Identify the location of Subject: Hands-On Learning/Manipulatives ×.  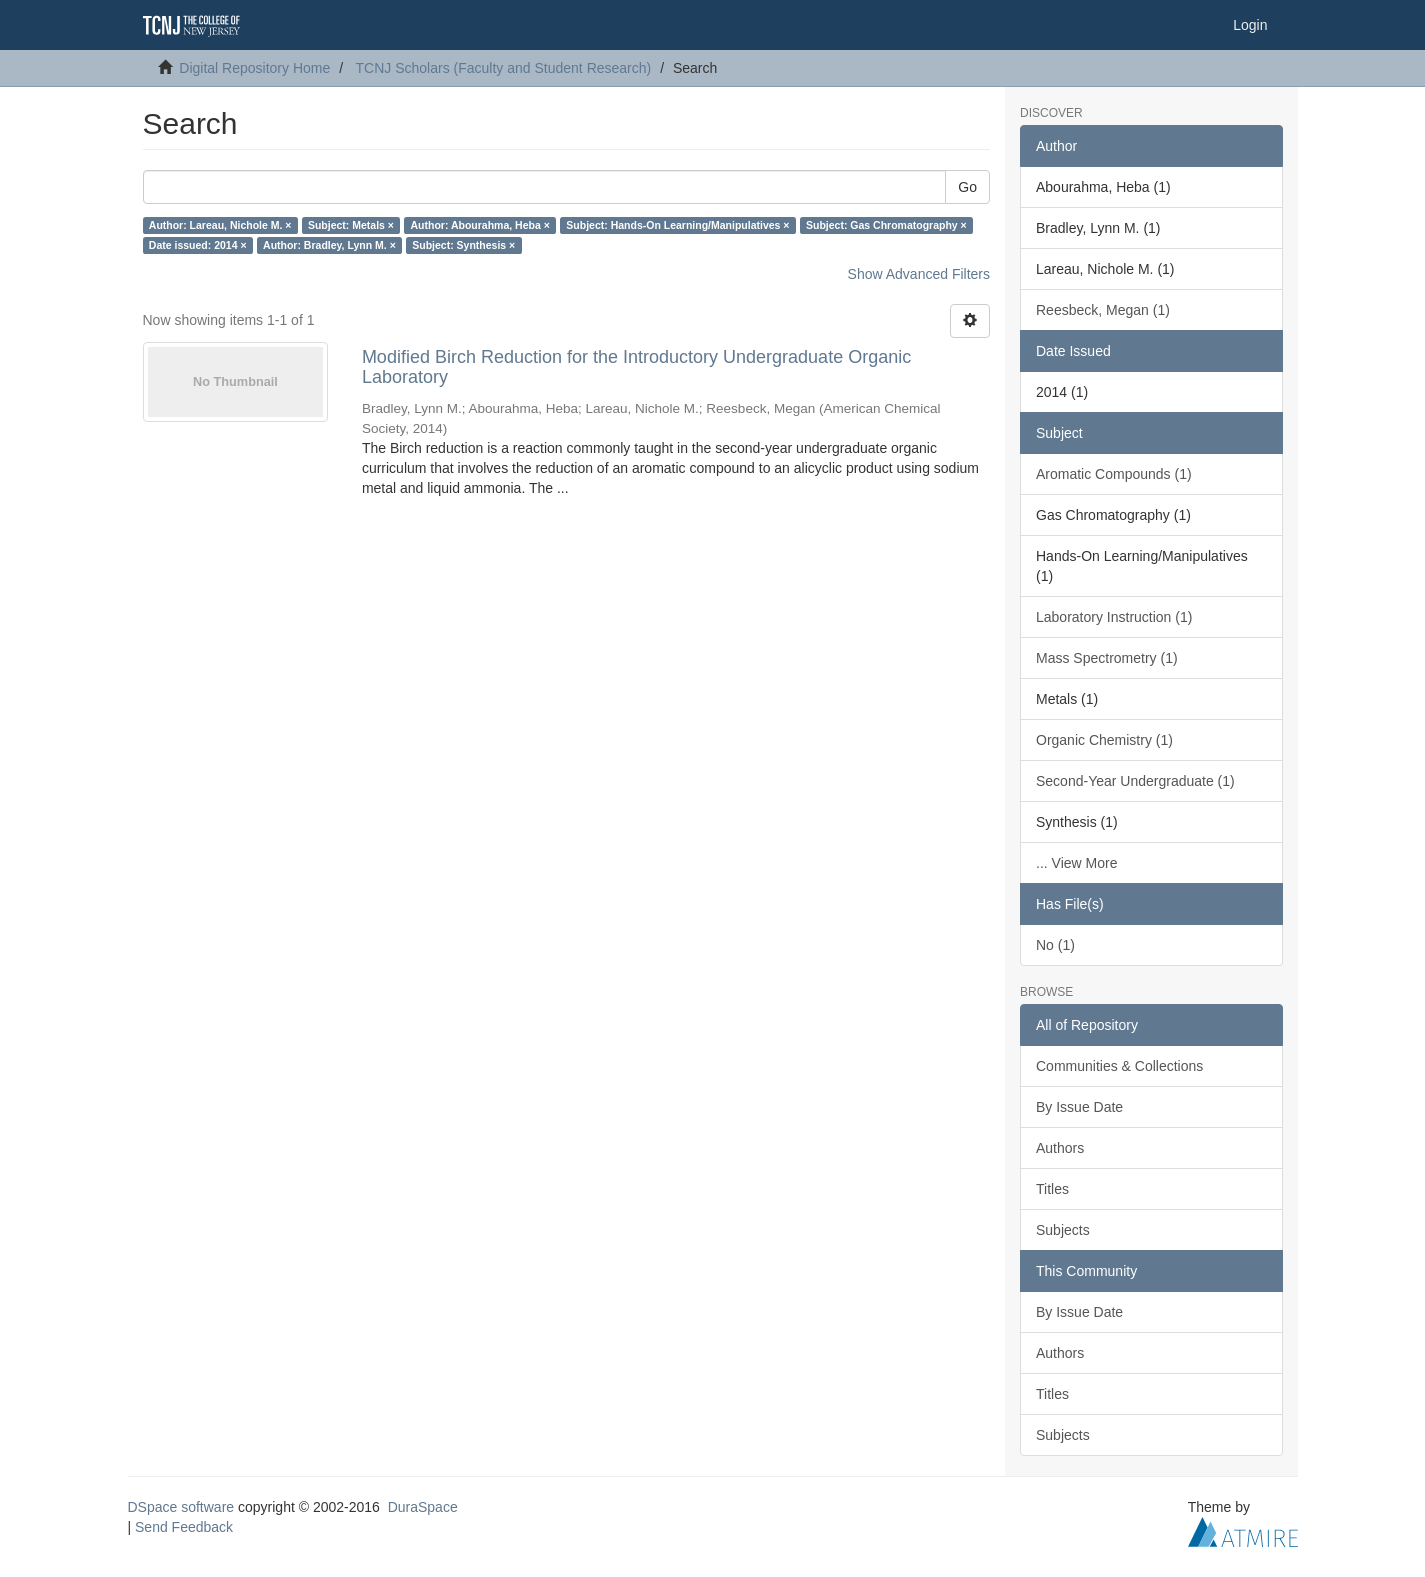
(677, 225).